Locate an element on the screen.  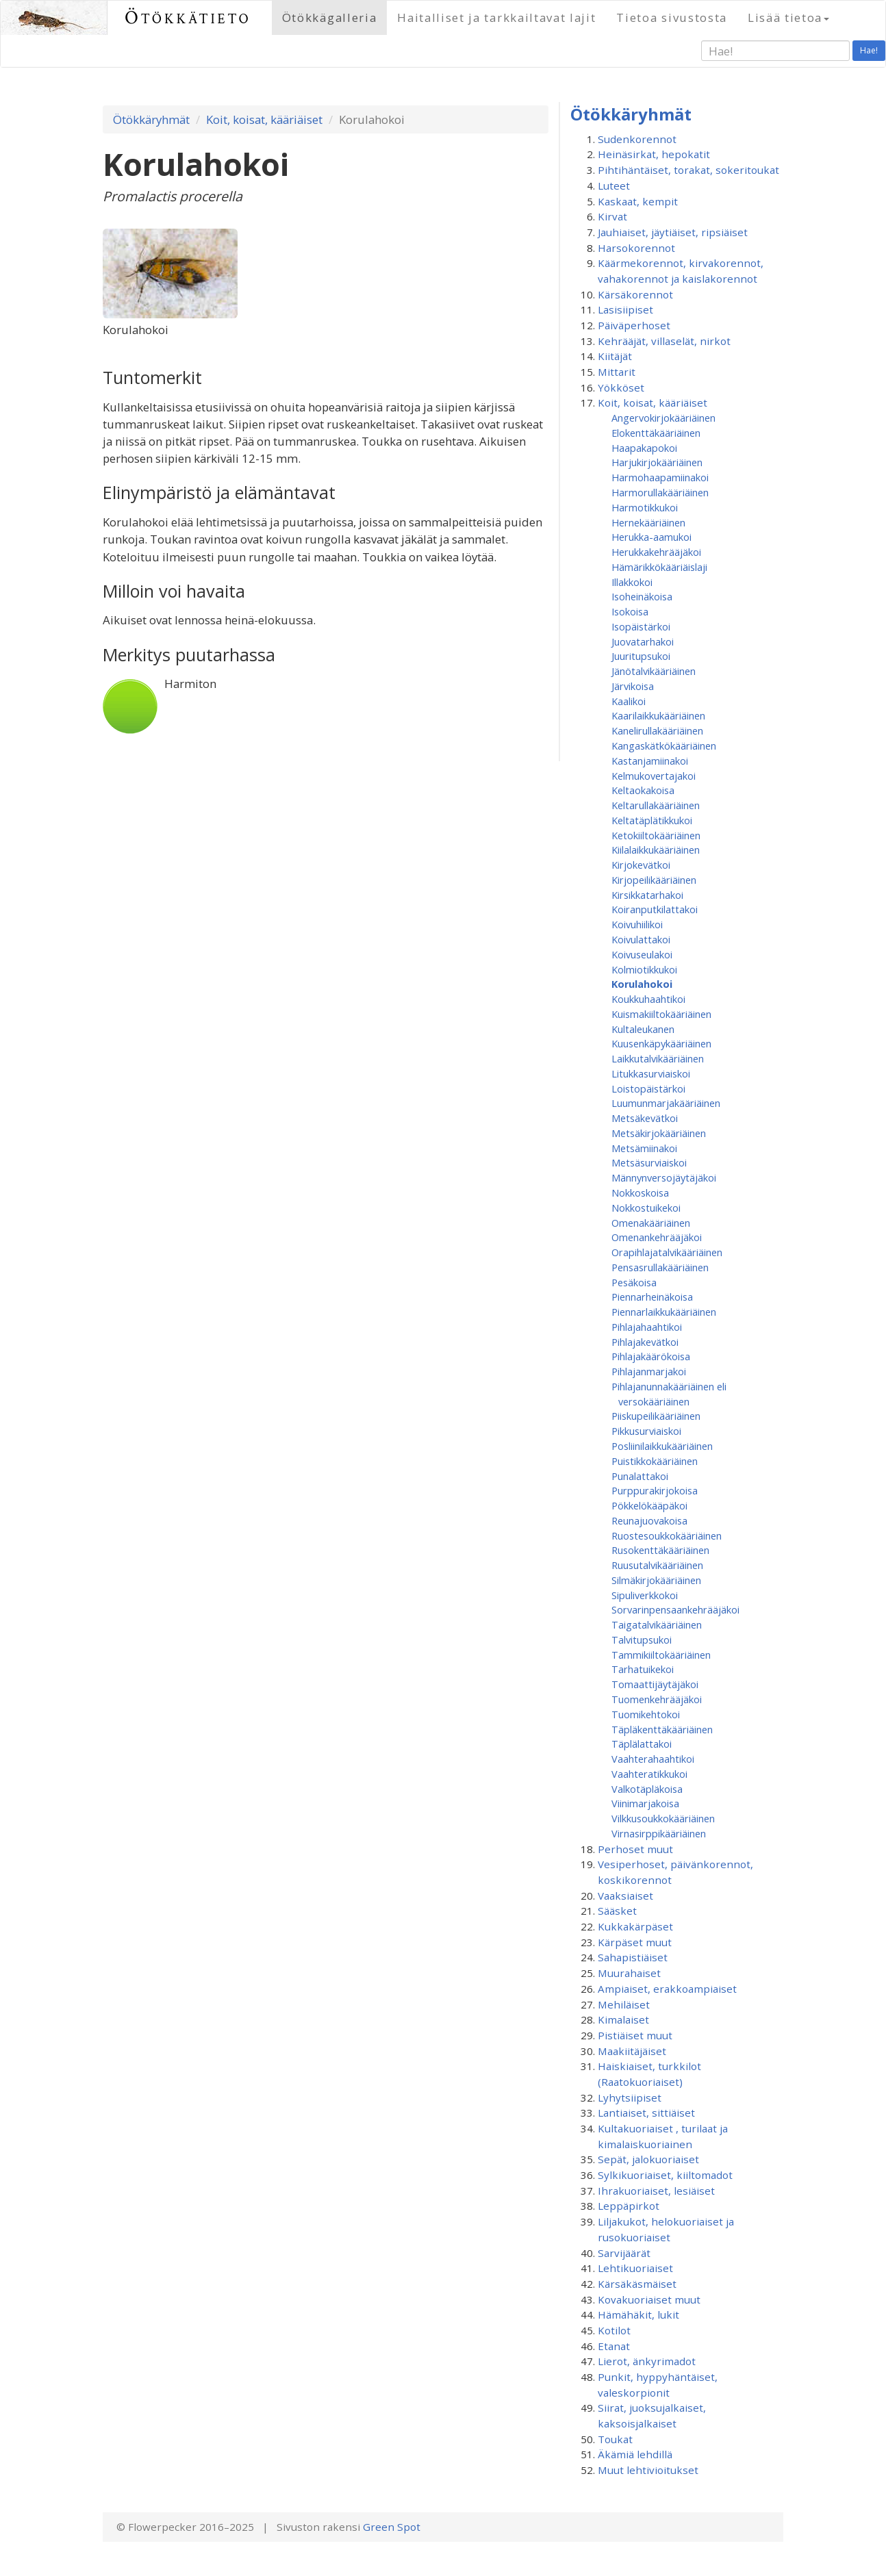
Luteet is located at coordinates (614, 185).